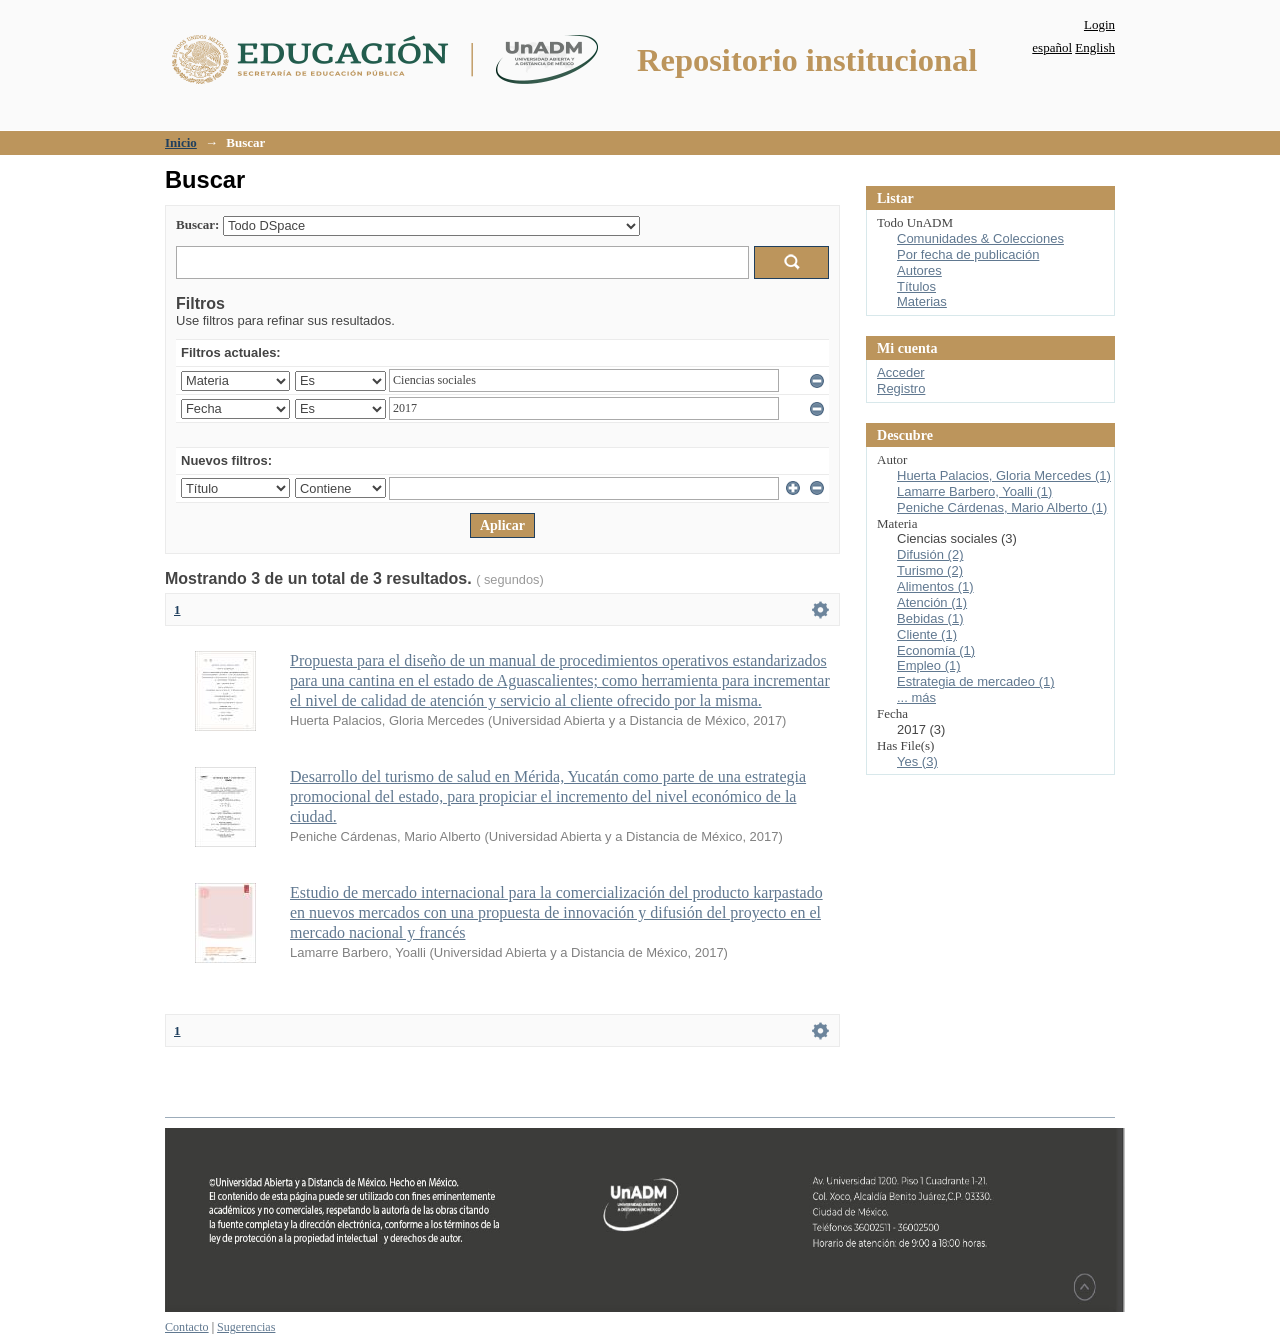 The width and height of the screenshot is (1280, 1338). I want to click on Registro, so click(901, 388).